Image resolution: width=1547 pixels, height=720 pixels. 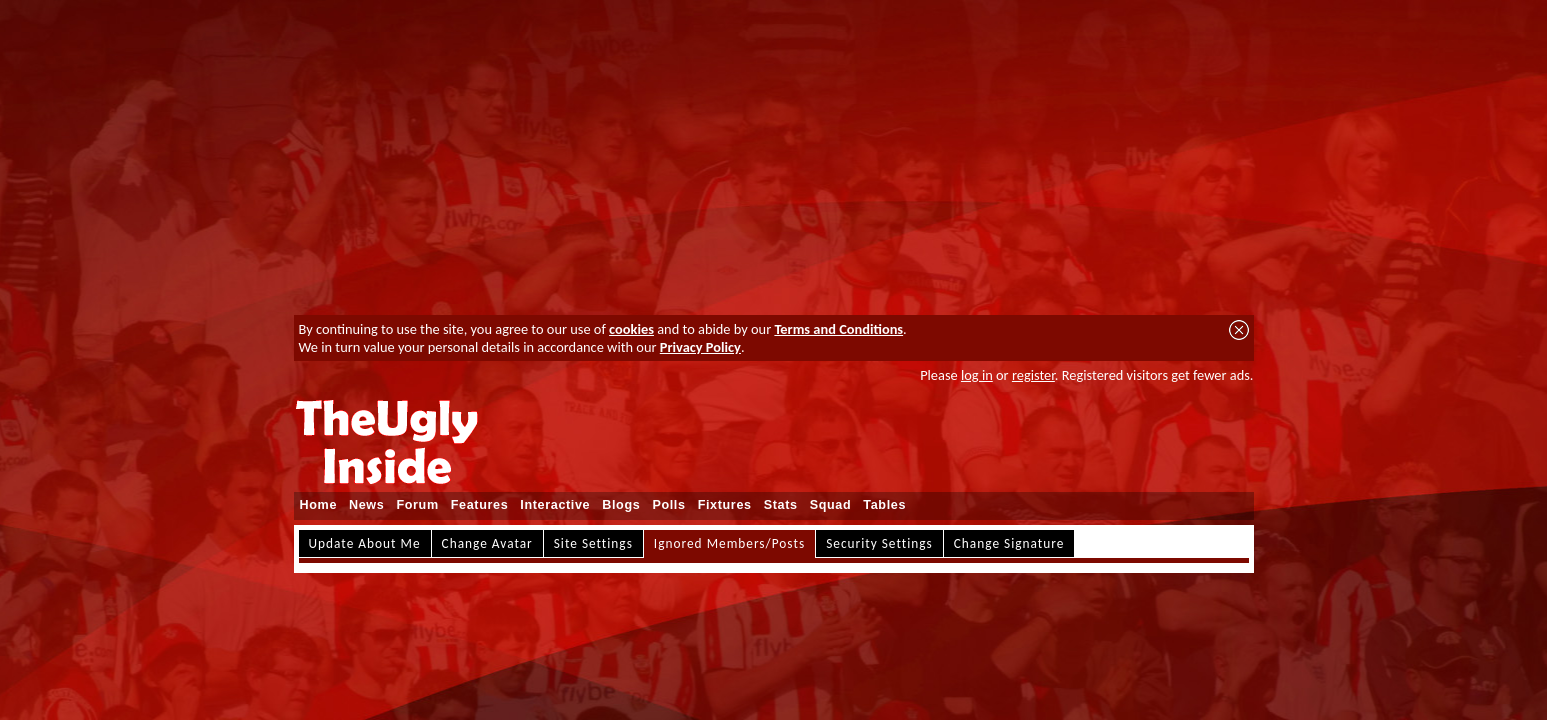 I want to click on Squad, so click(x=831, y=505).